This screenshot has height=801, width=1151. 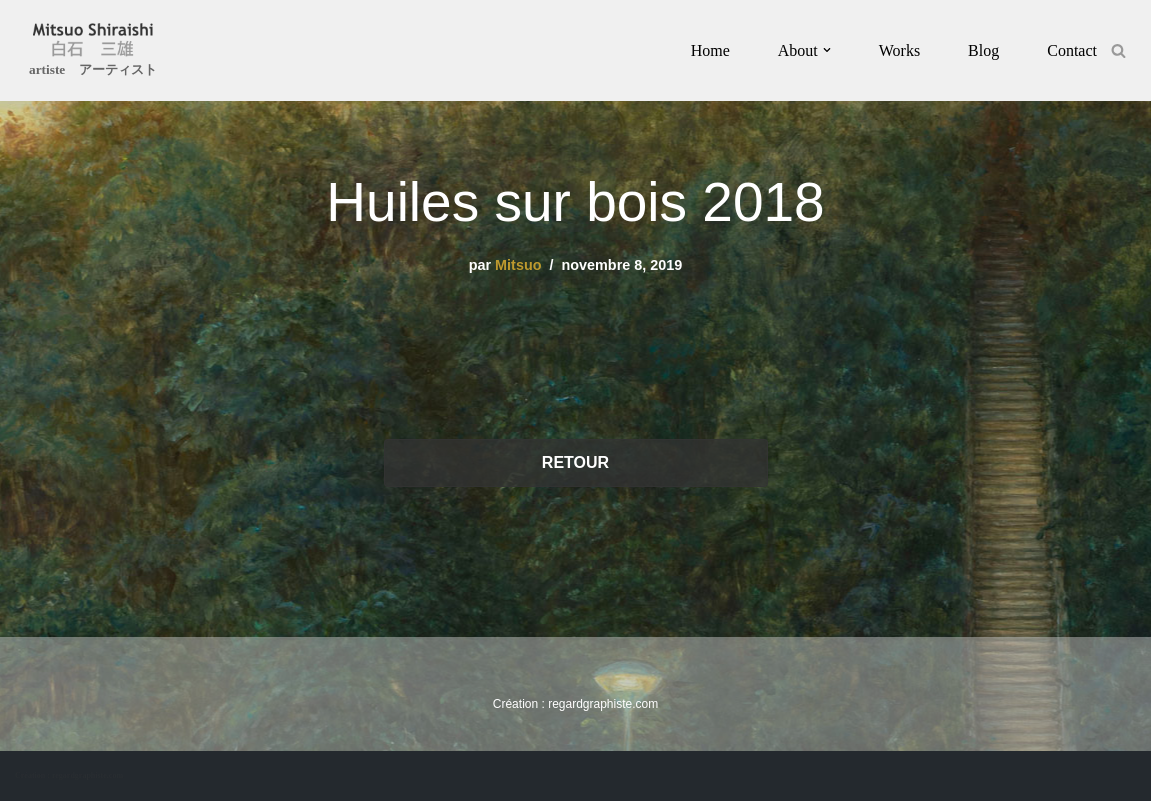 What do you see at coordinates (93, 53) in the screenshot?
I see `[Mitsuo Shiraishi artiste アーティスト]` at bounding box center [93, 53].